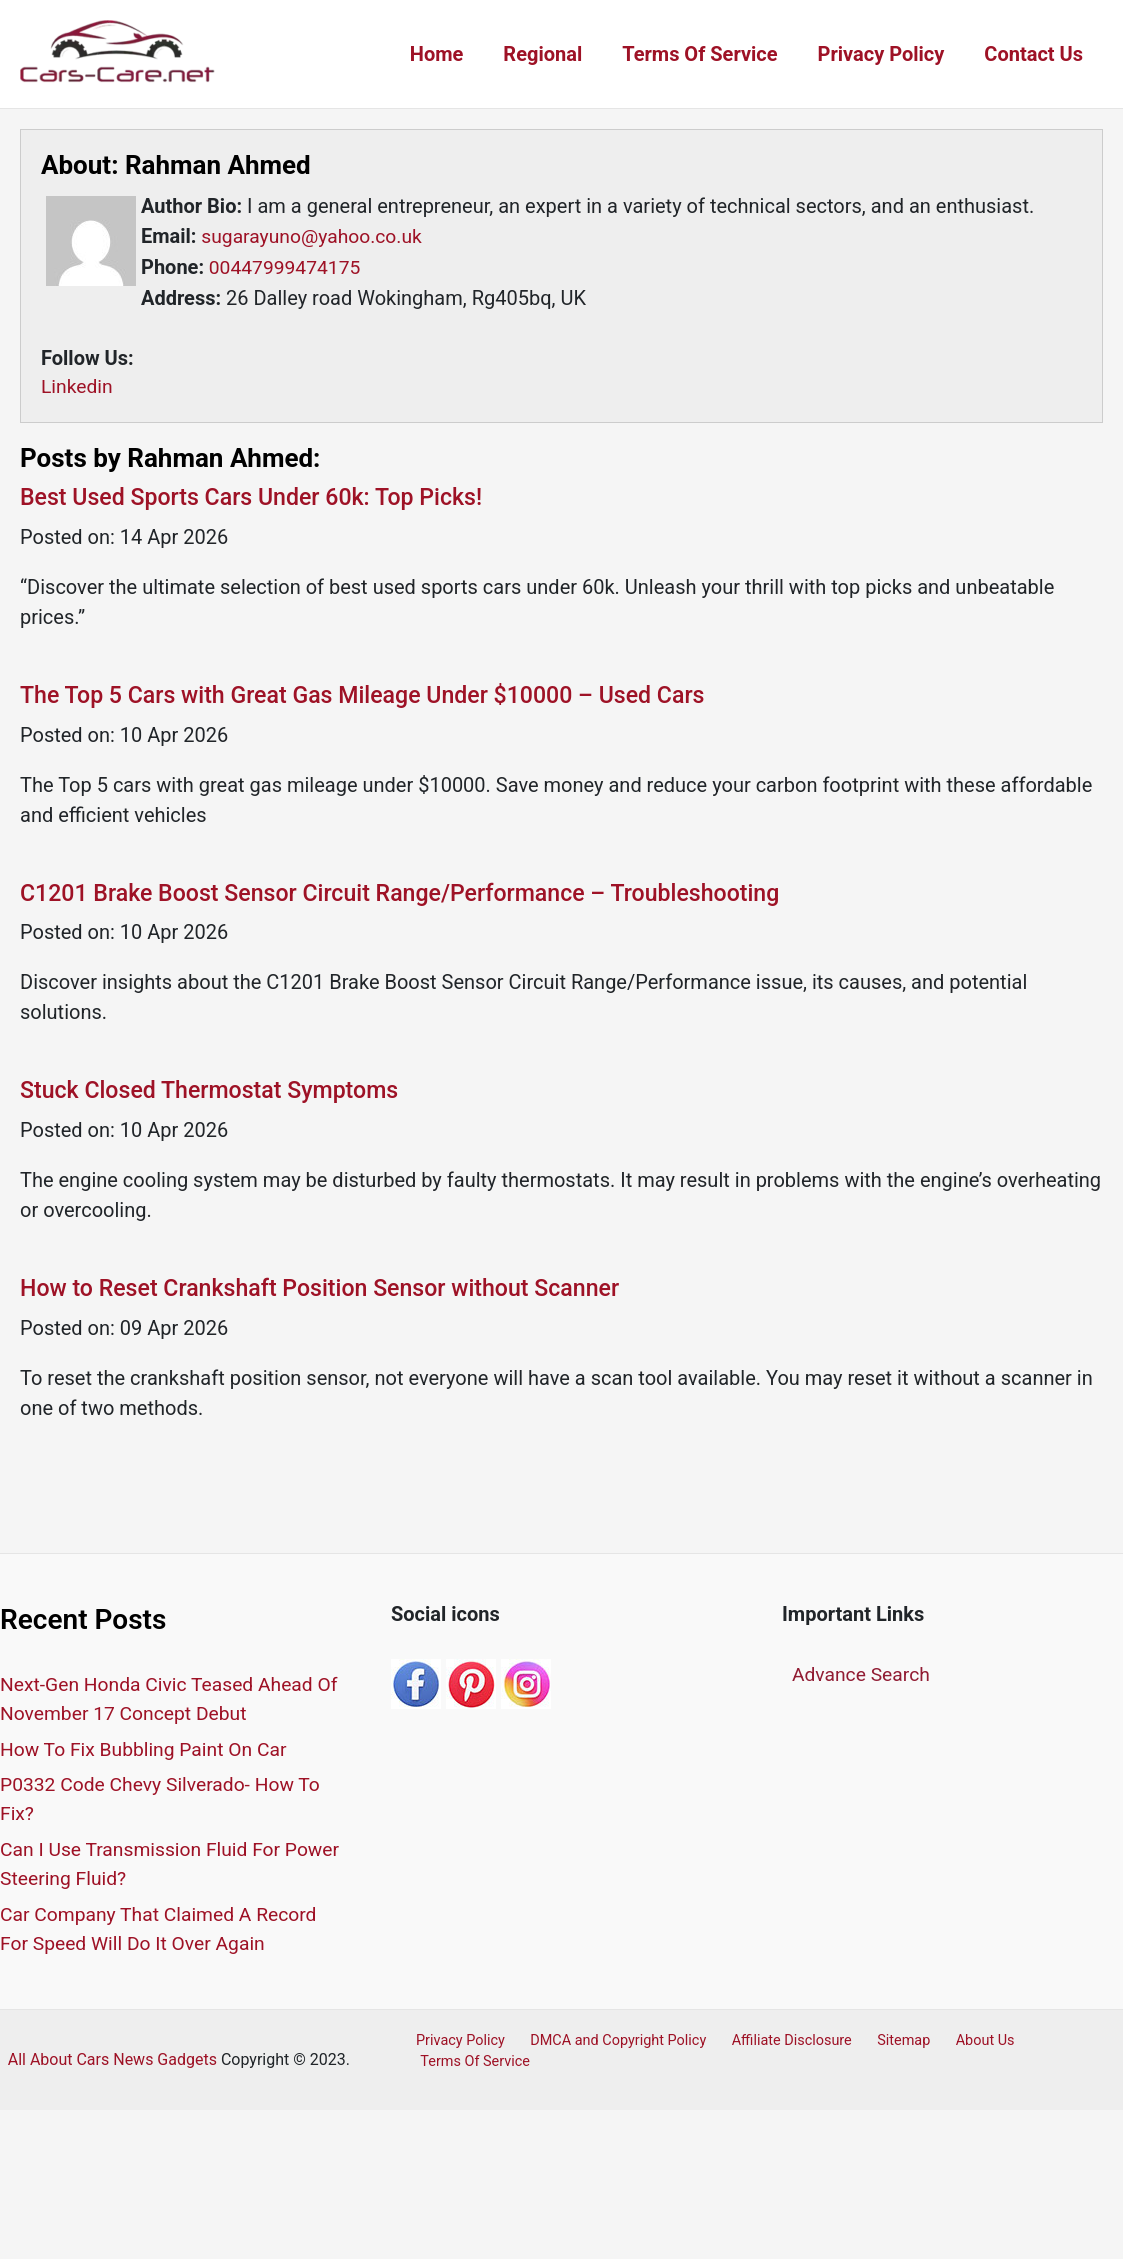  I want to click on Advance Search, so click(863, 1678).